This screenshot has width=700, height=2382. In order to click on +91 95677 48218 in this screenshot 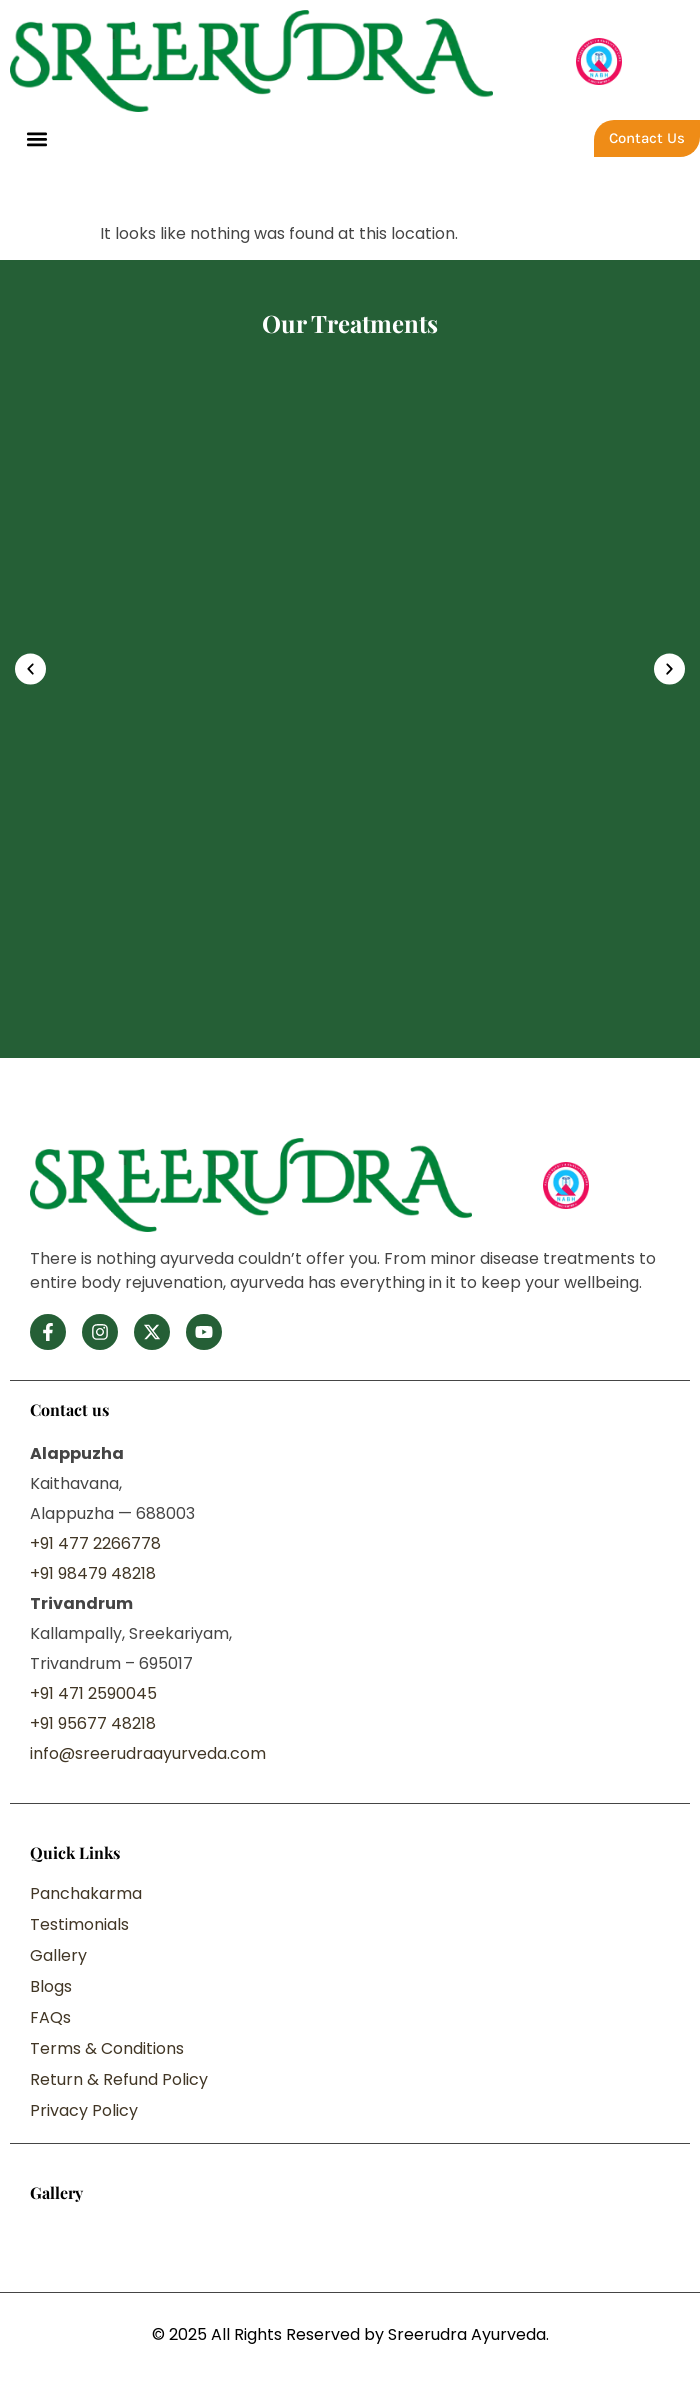, I will do `click(93, 1723)`.